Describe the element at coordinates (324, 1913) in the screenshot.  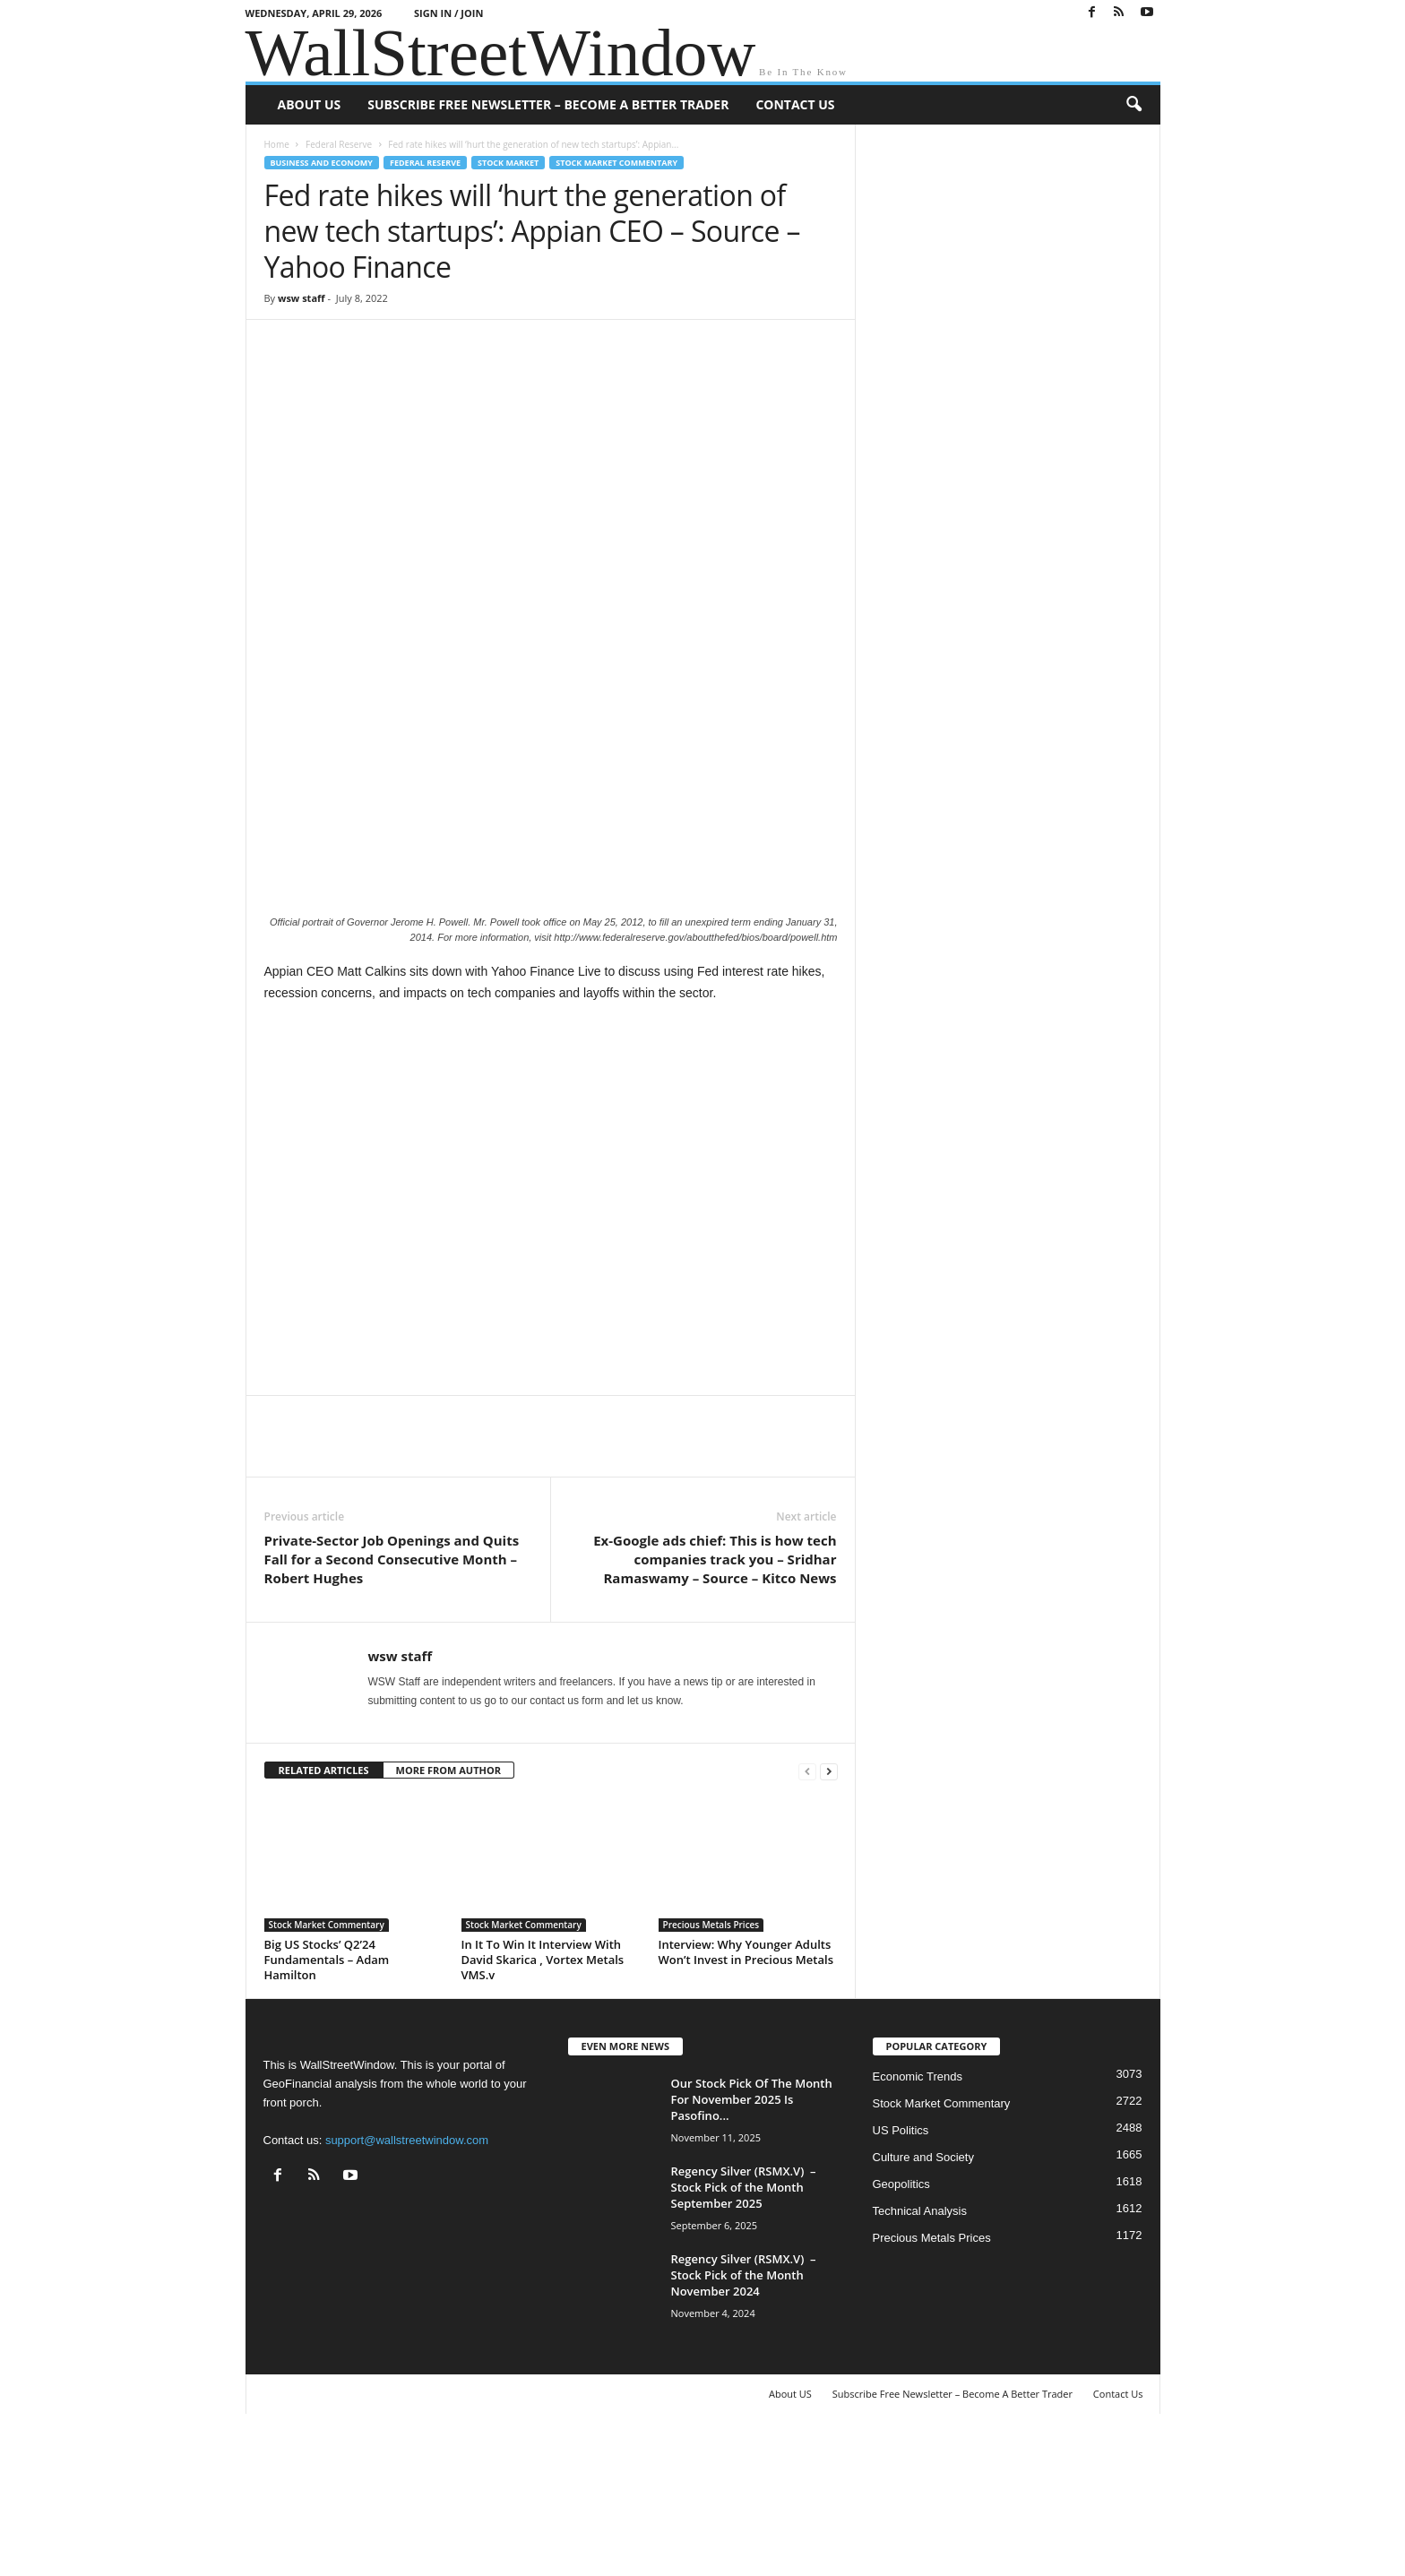
I see `RELATED ARTICLES` at that location.